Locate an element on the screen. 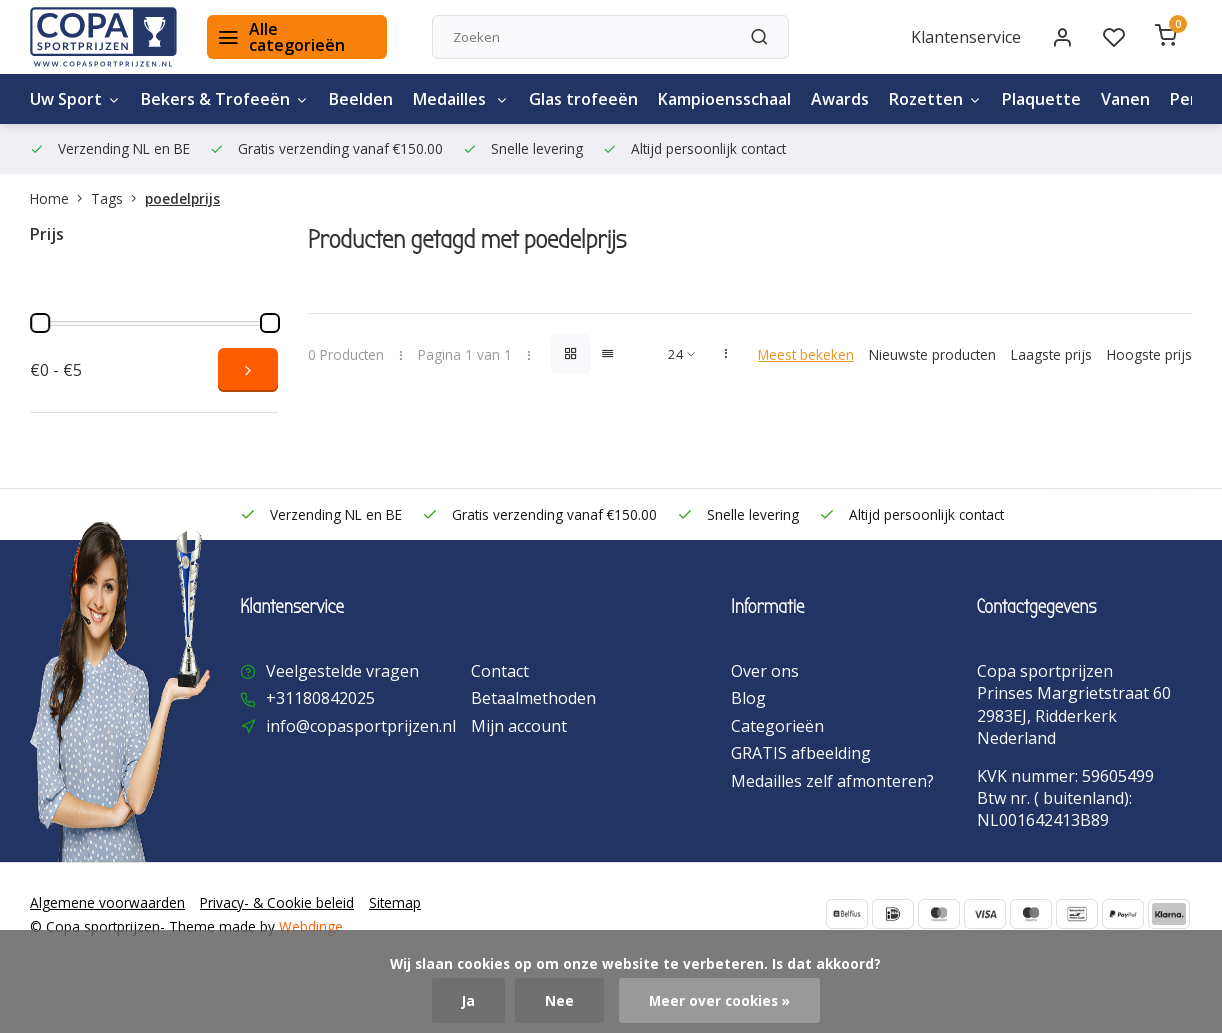  Beelden is located at coordinates (361, 99).